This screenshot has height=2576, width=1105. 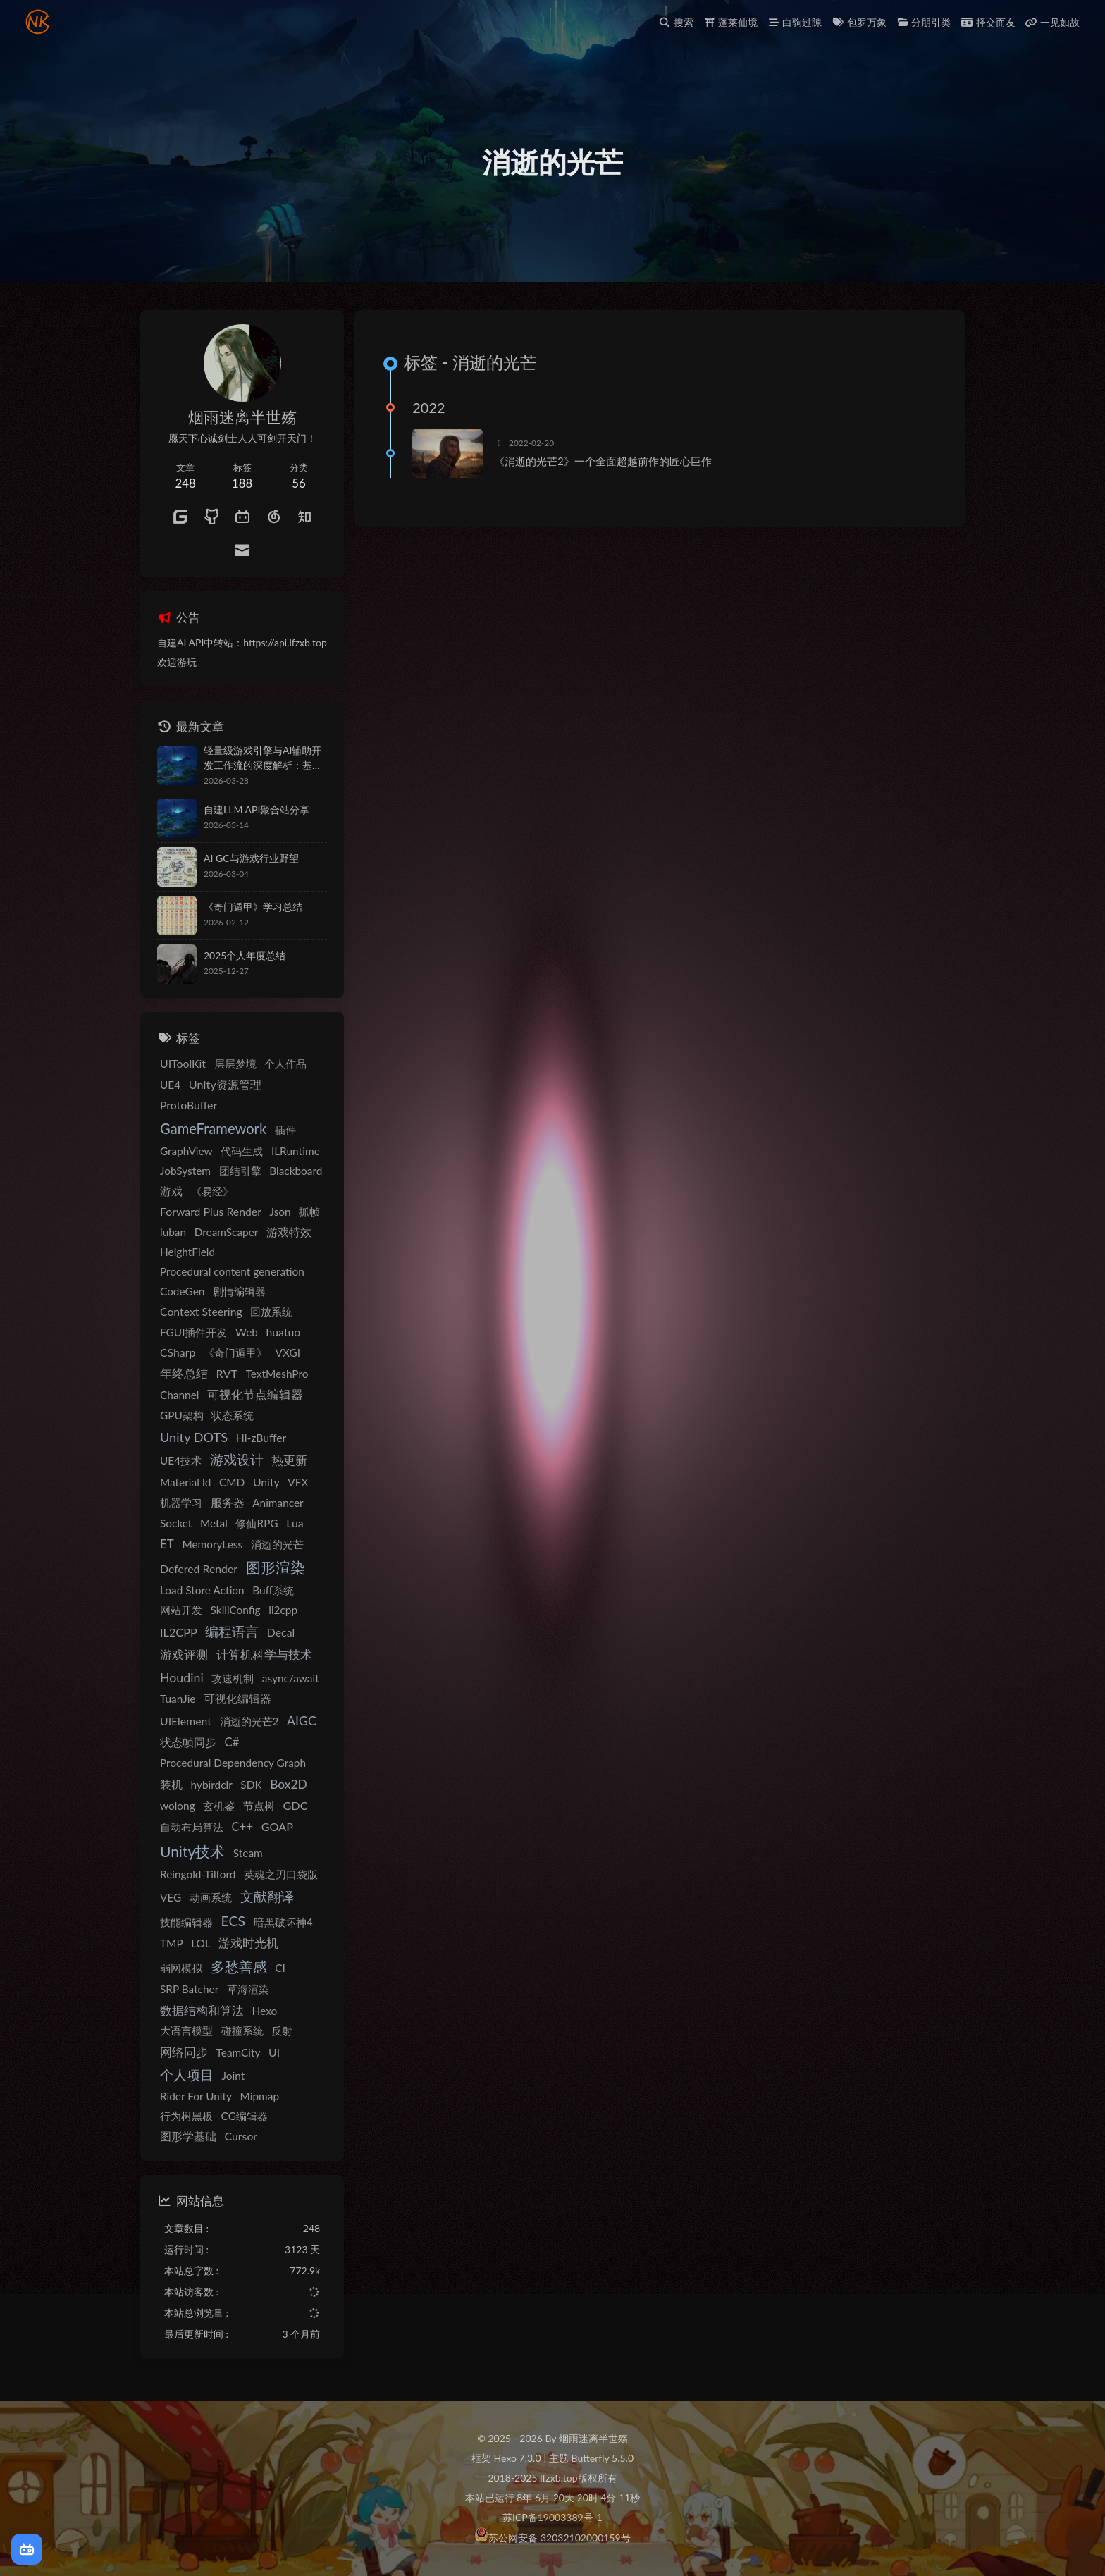 I want to click on 游戏时光机, so click(x=248, y=1943).